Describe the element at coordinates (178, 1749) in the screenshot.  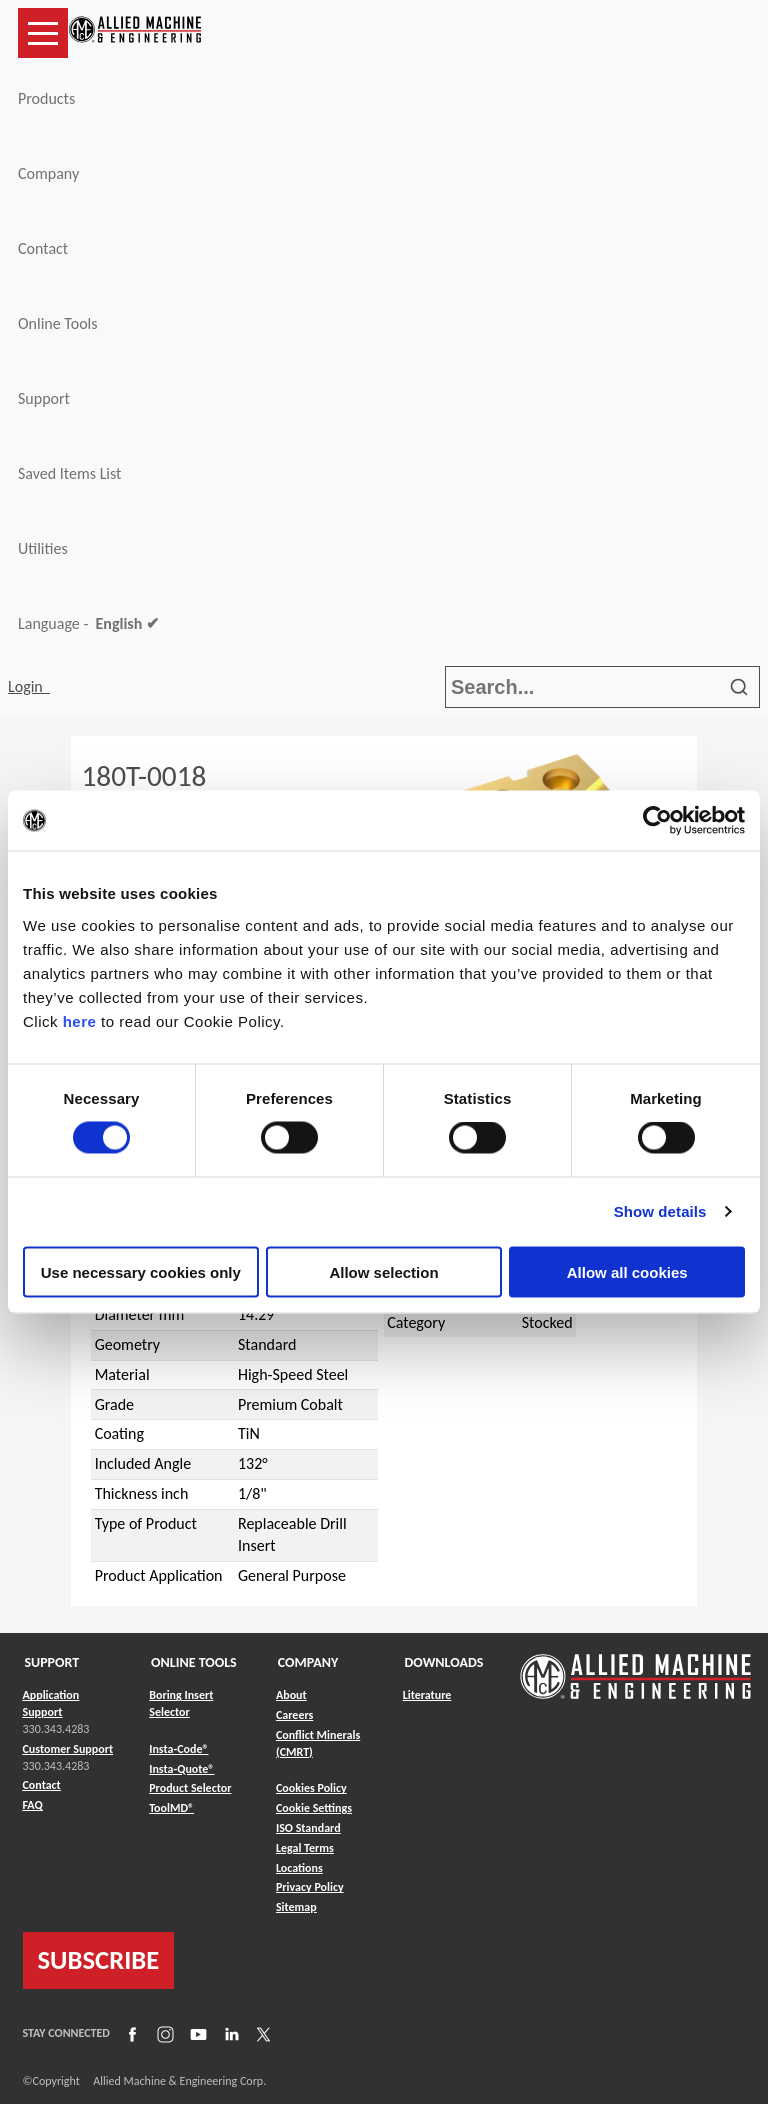
I see `Insta-Code® [Link to Insta-Code®]` at that location.